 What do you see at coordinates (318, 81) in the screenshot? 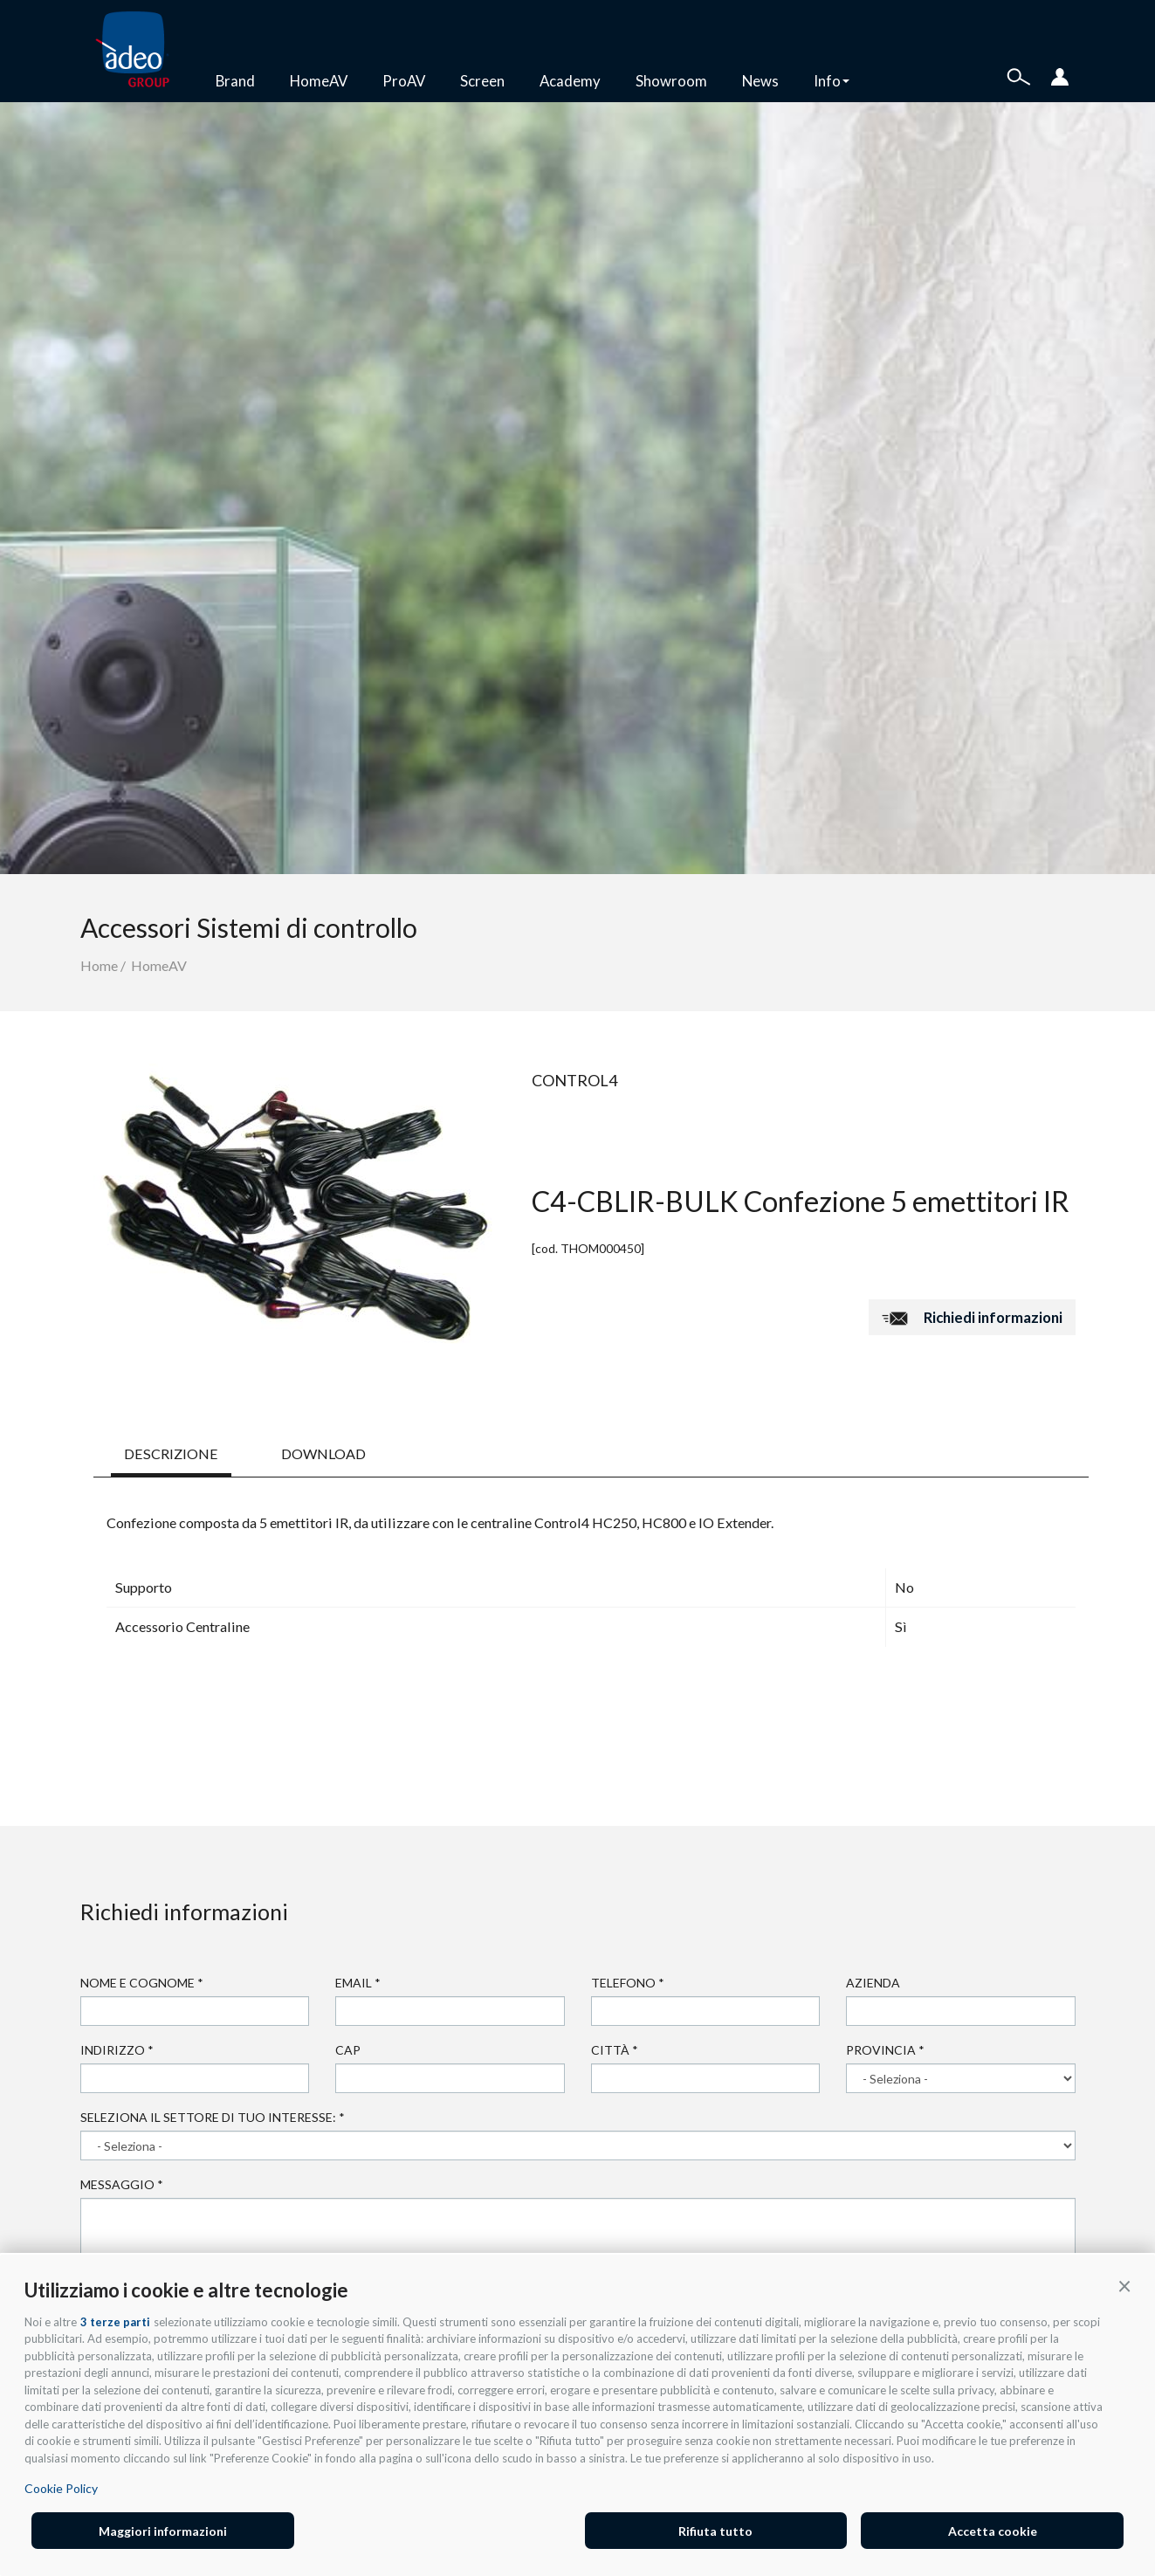
I see `HomeAV` at bounding box center [318, 81].